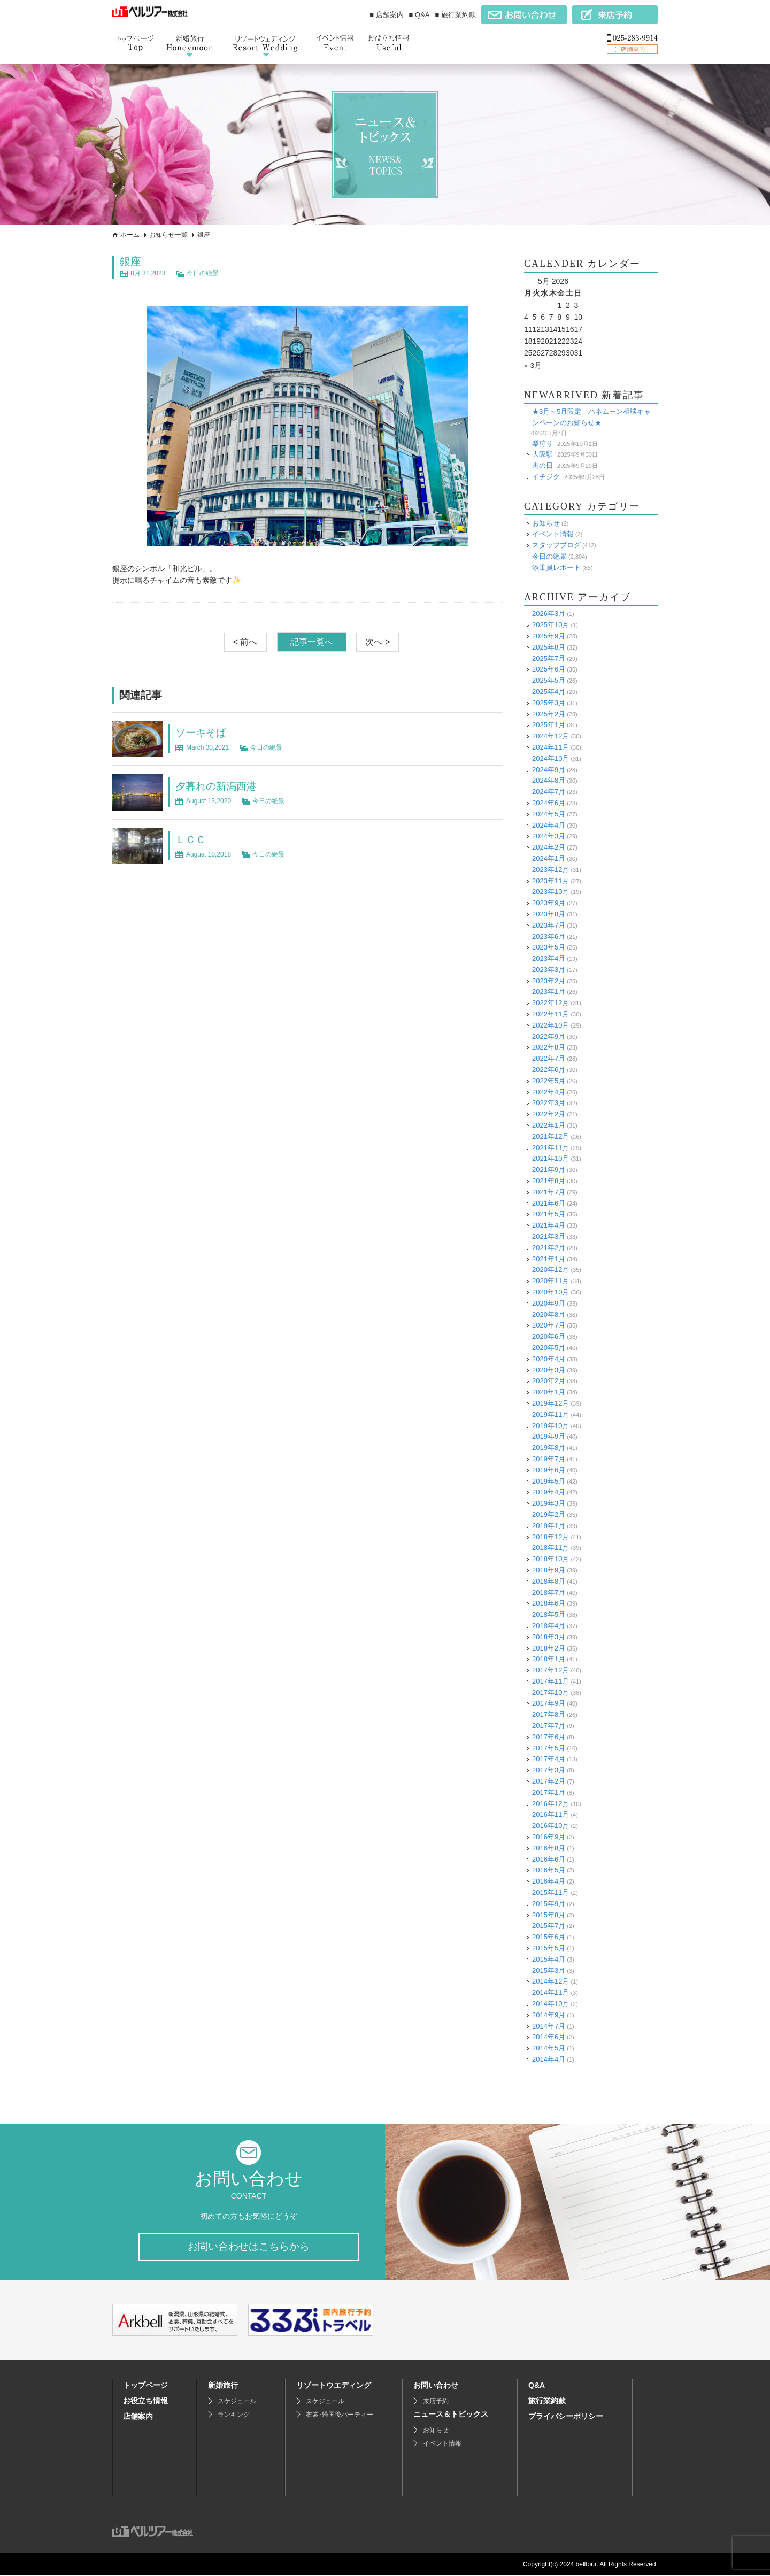 The image size is (770, 2576). I want to click on 2025年7月, so click(548, 658).